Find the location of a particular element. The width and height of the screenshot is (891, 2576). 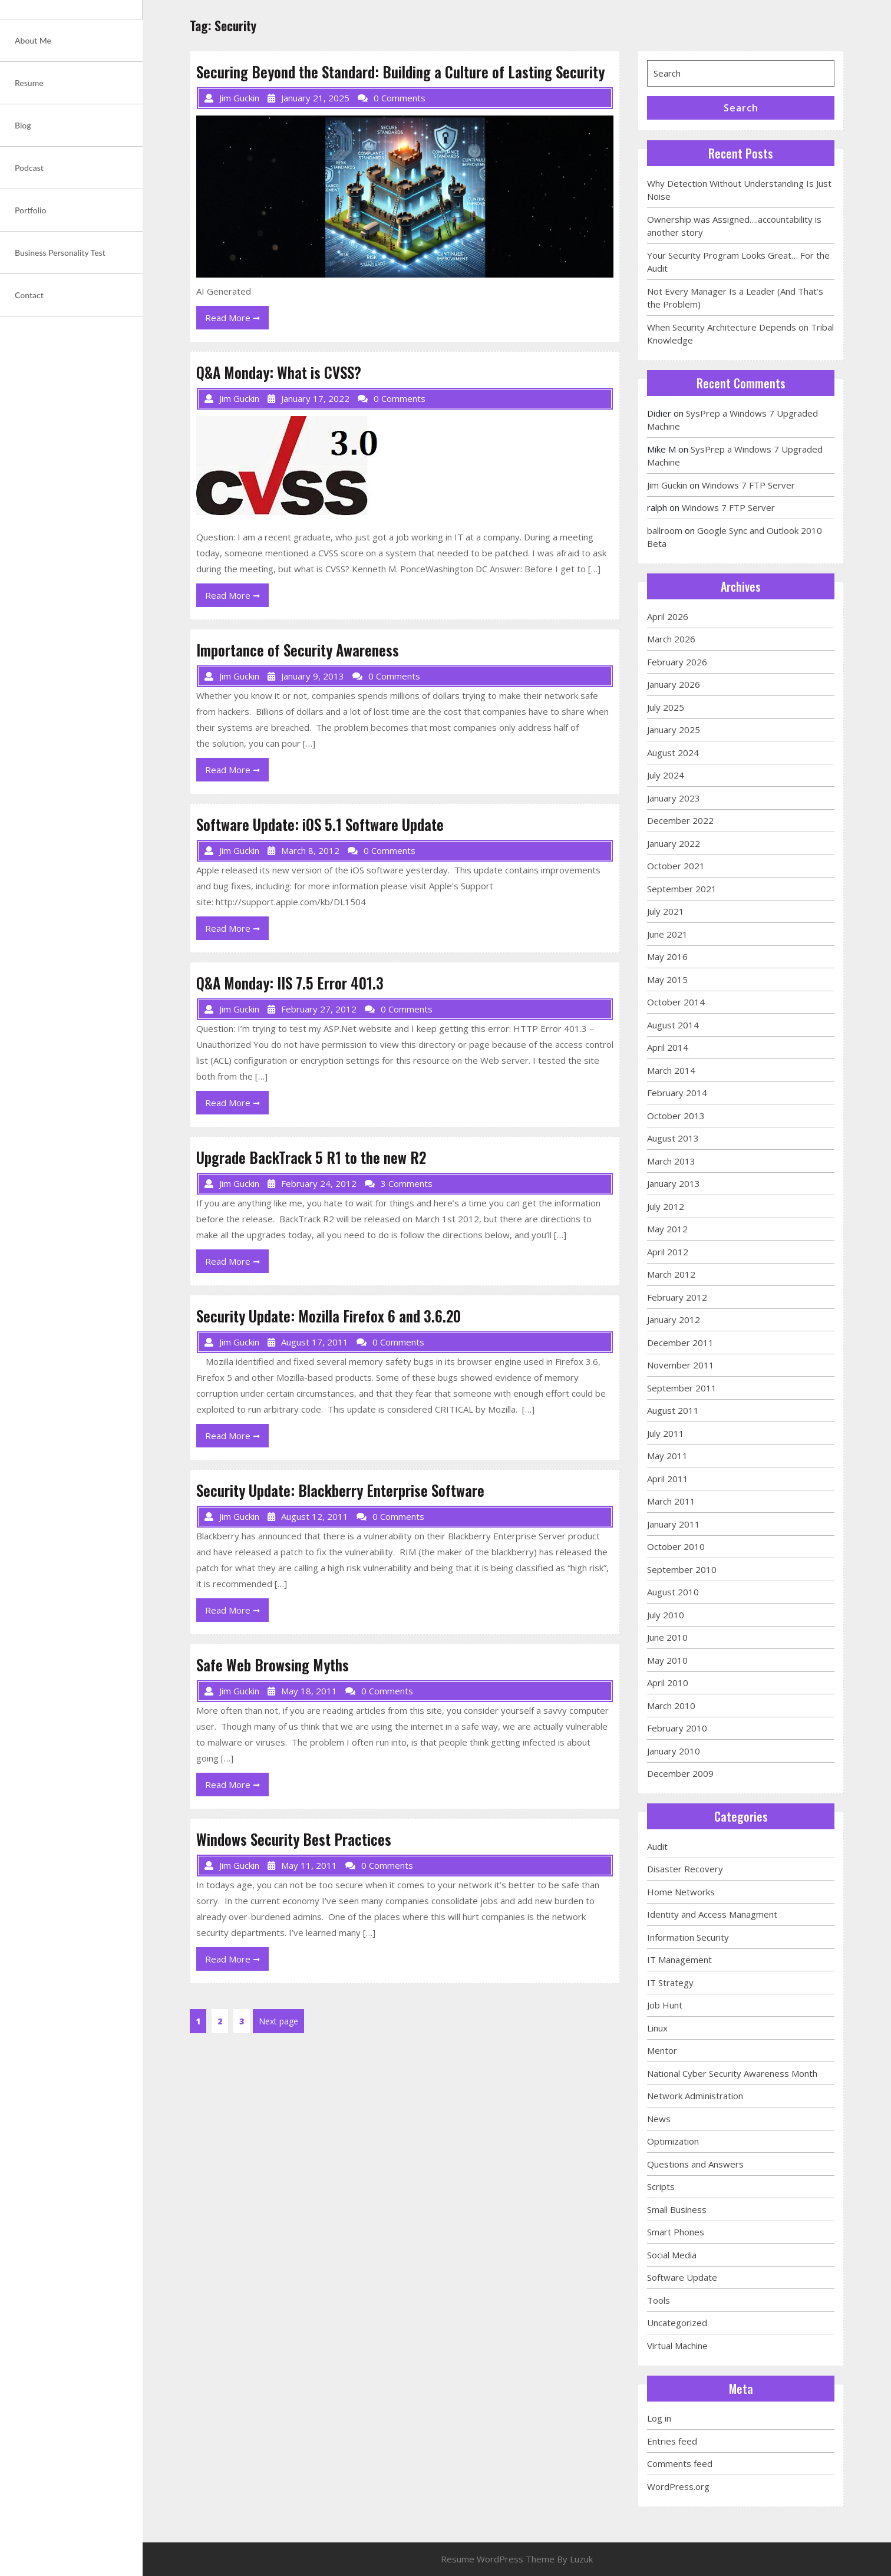

January 2026 is located at coordinates (673, 684).